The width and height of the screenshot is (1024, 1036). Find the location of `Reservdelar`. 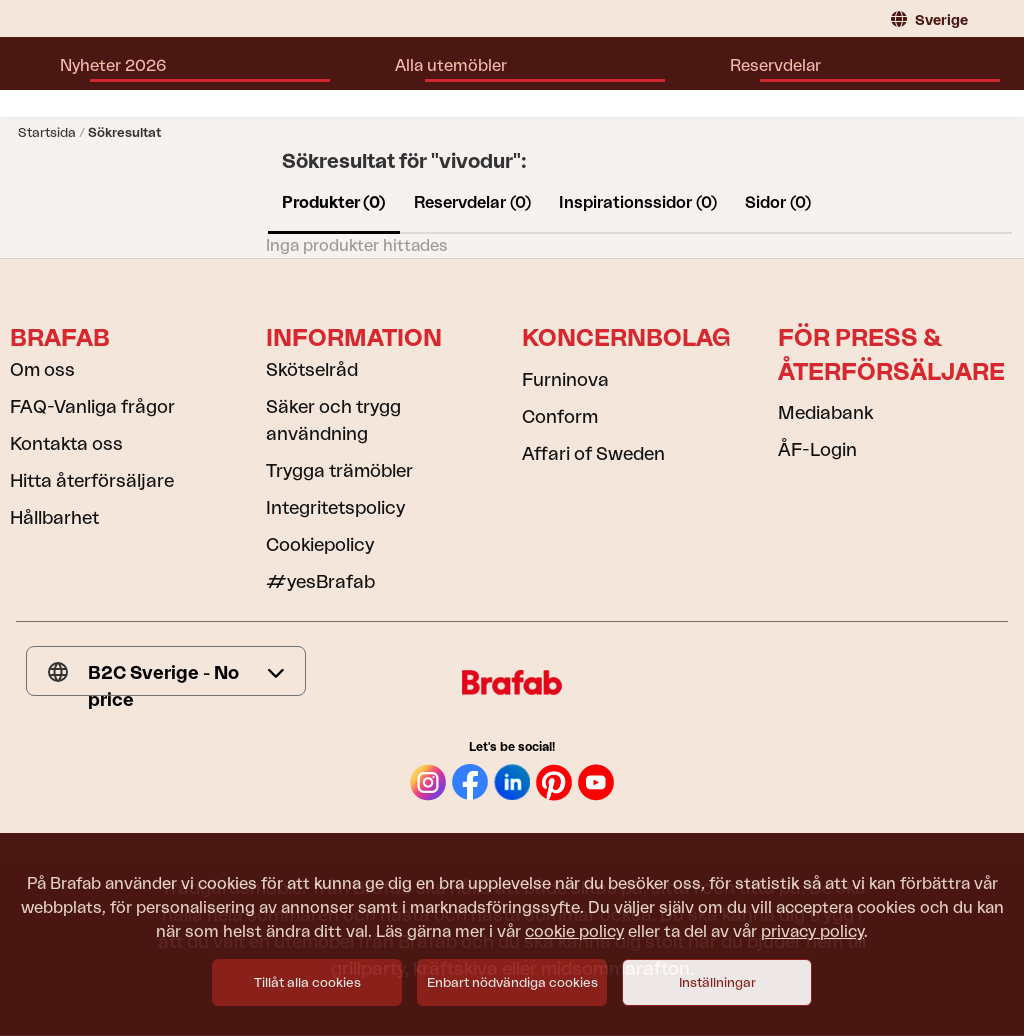

Reservdelar is located at coordinates (467, 76).